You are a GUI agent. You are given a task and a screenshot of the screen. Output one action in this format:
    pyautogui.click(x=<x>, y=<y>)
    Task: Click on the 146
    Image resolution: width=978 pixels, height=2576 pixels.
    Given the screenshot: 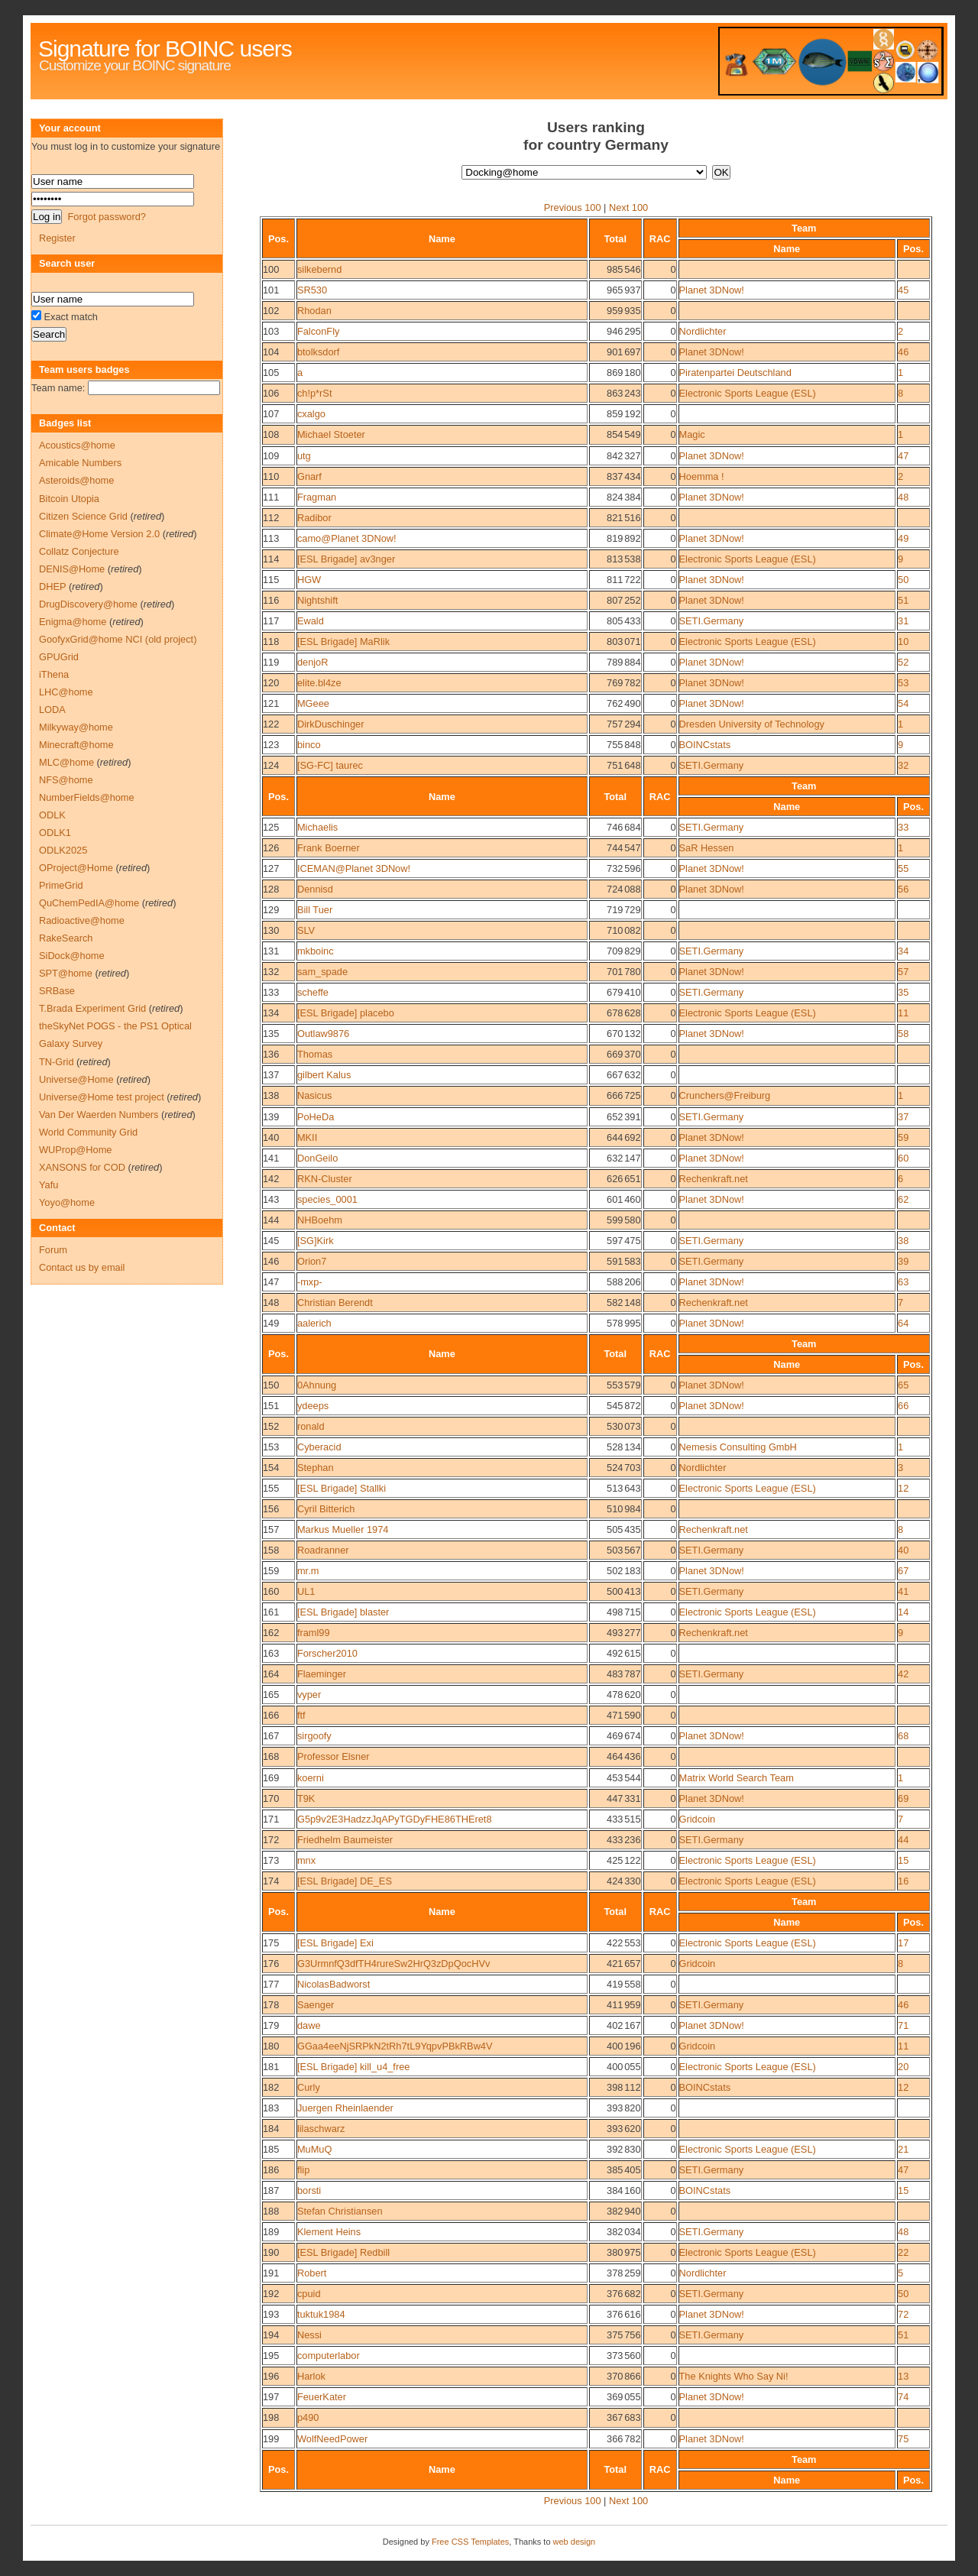 What is the action you would take?
    pyautogui.click(x=271, y=1261)
    